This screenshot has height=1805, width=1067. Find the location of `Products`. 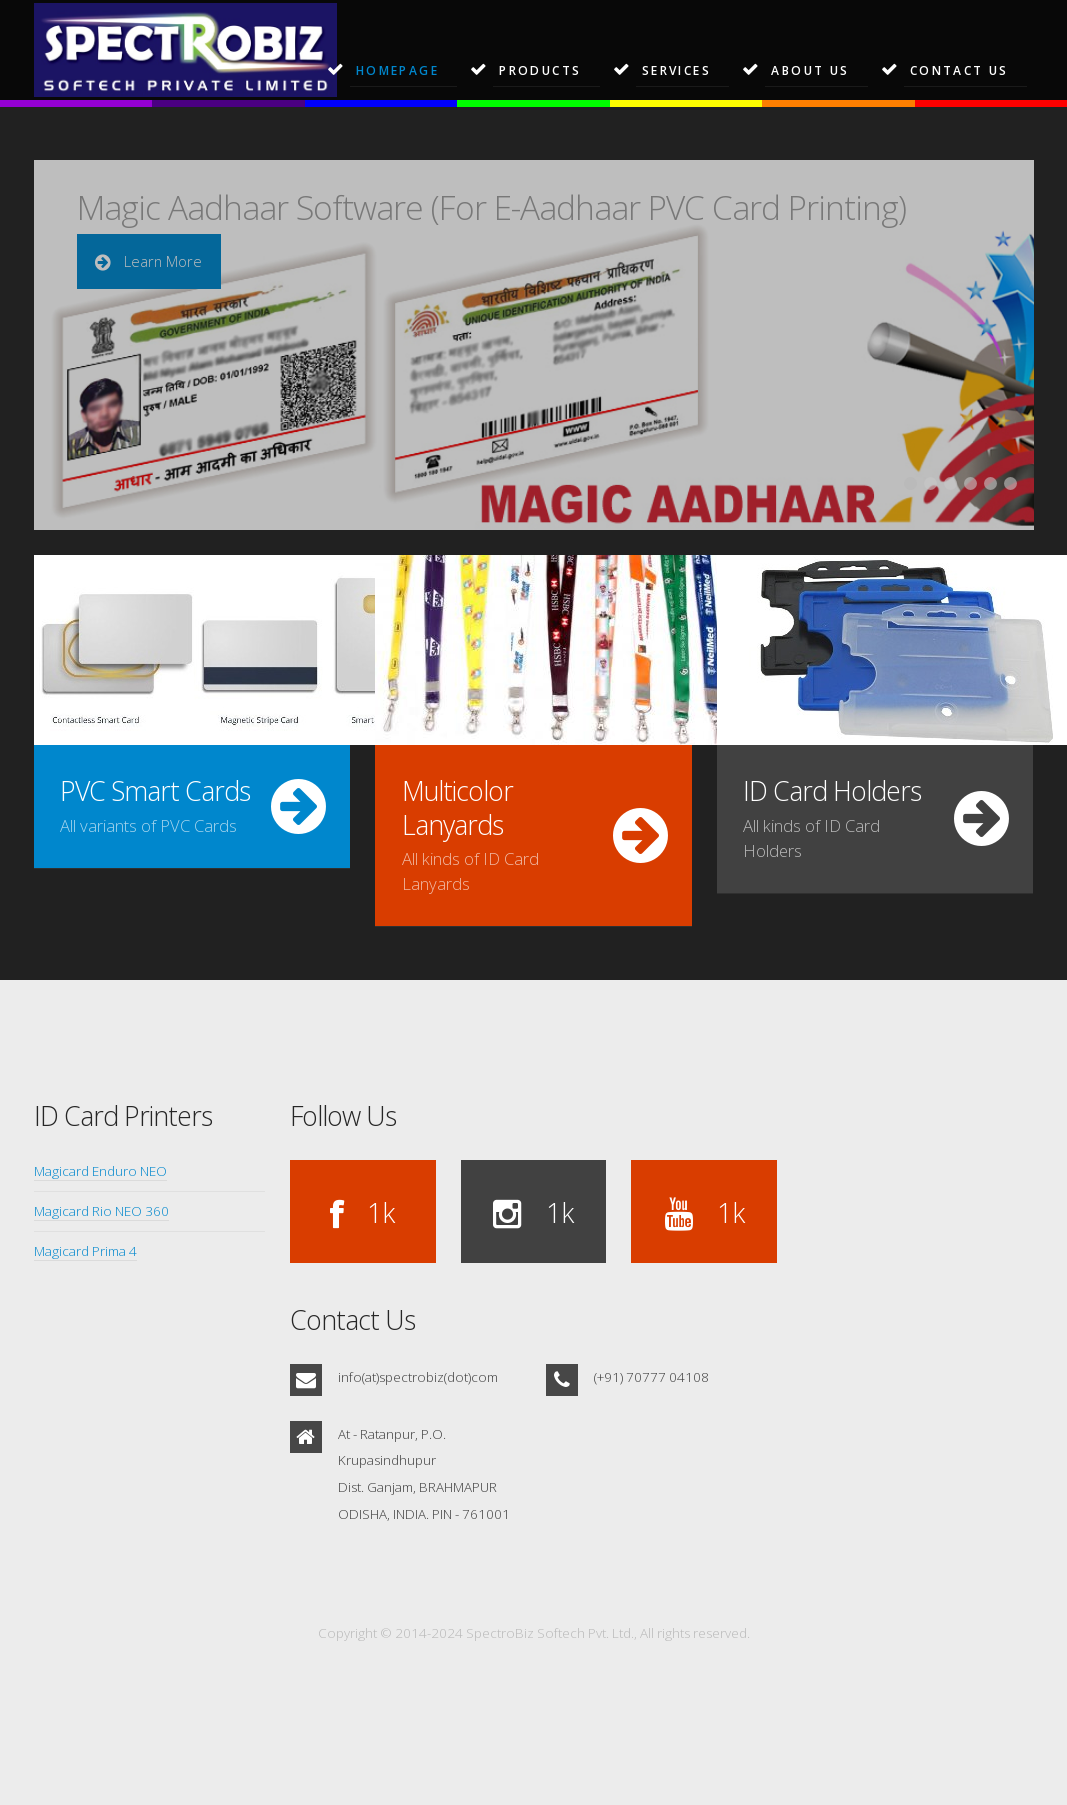

Products is located at coordinates (540, 70).